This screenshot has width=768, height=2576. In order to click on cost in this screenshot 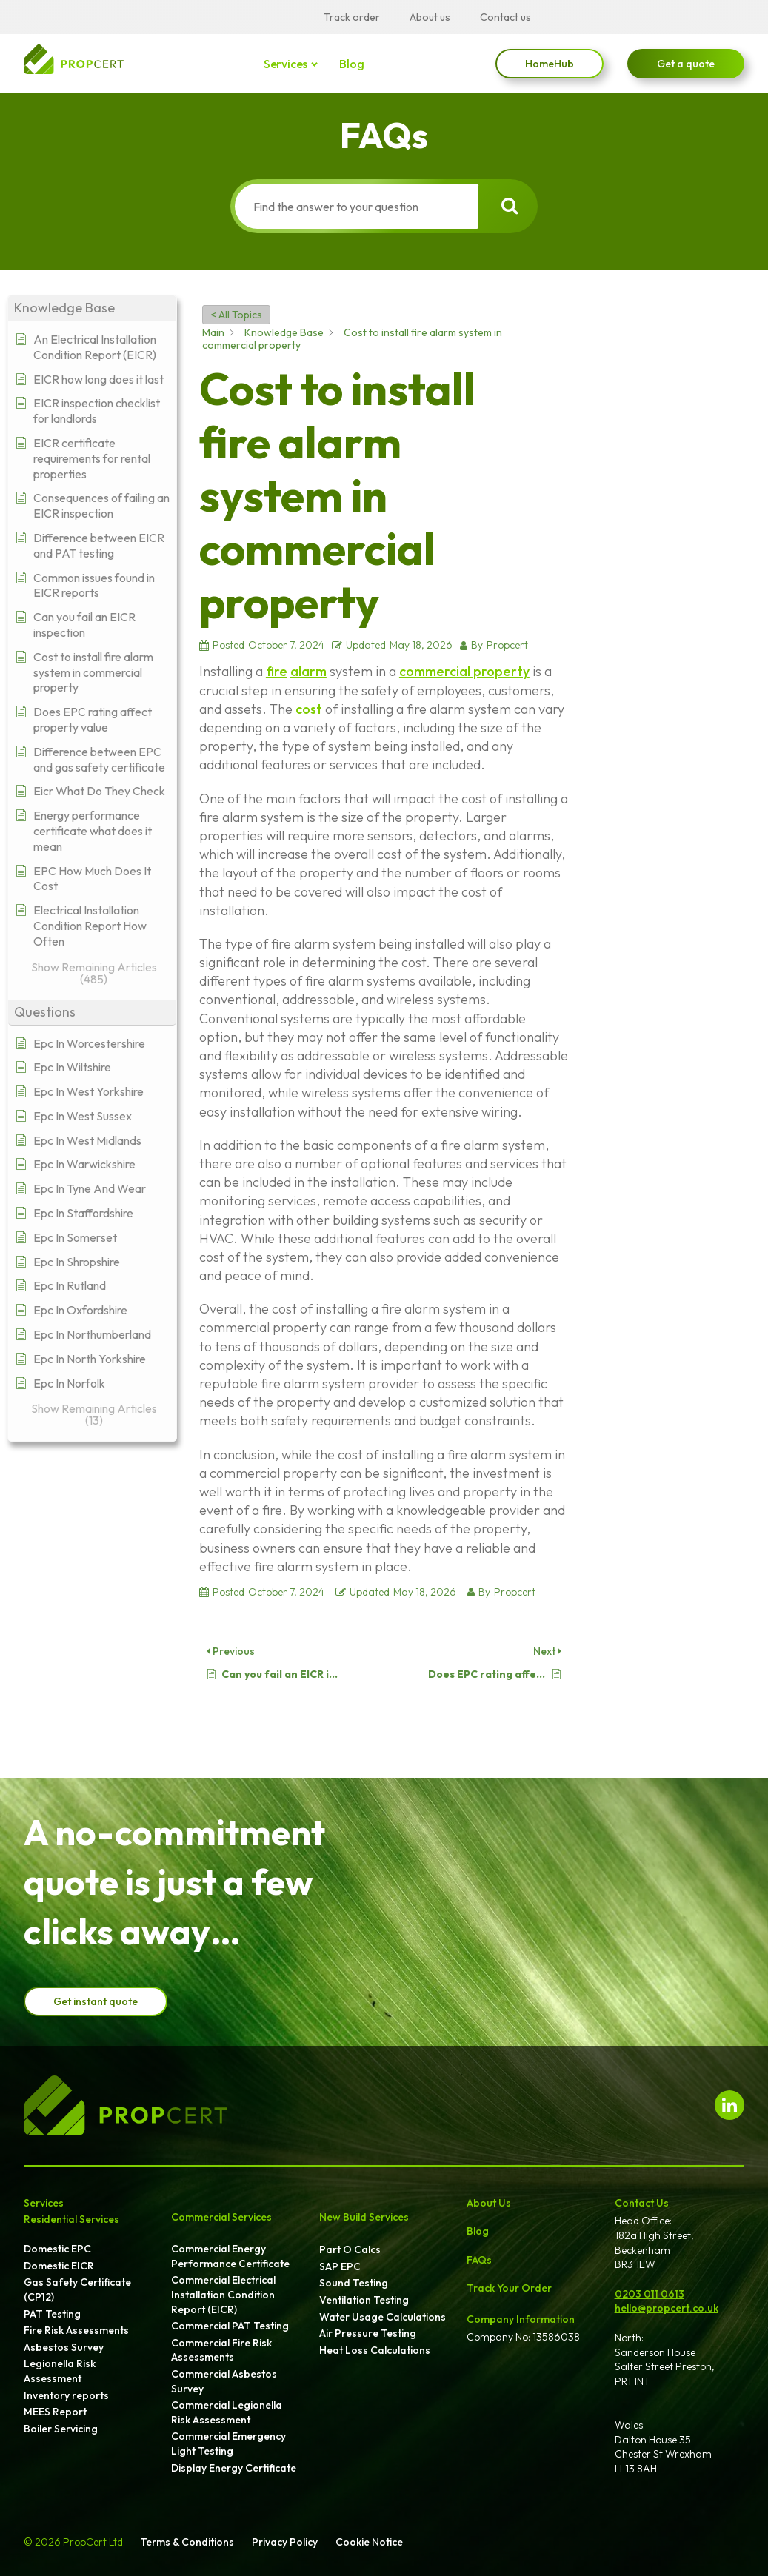, I will do `click(308, 708)`.